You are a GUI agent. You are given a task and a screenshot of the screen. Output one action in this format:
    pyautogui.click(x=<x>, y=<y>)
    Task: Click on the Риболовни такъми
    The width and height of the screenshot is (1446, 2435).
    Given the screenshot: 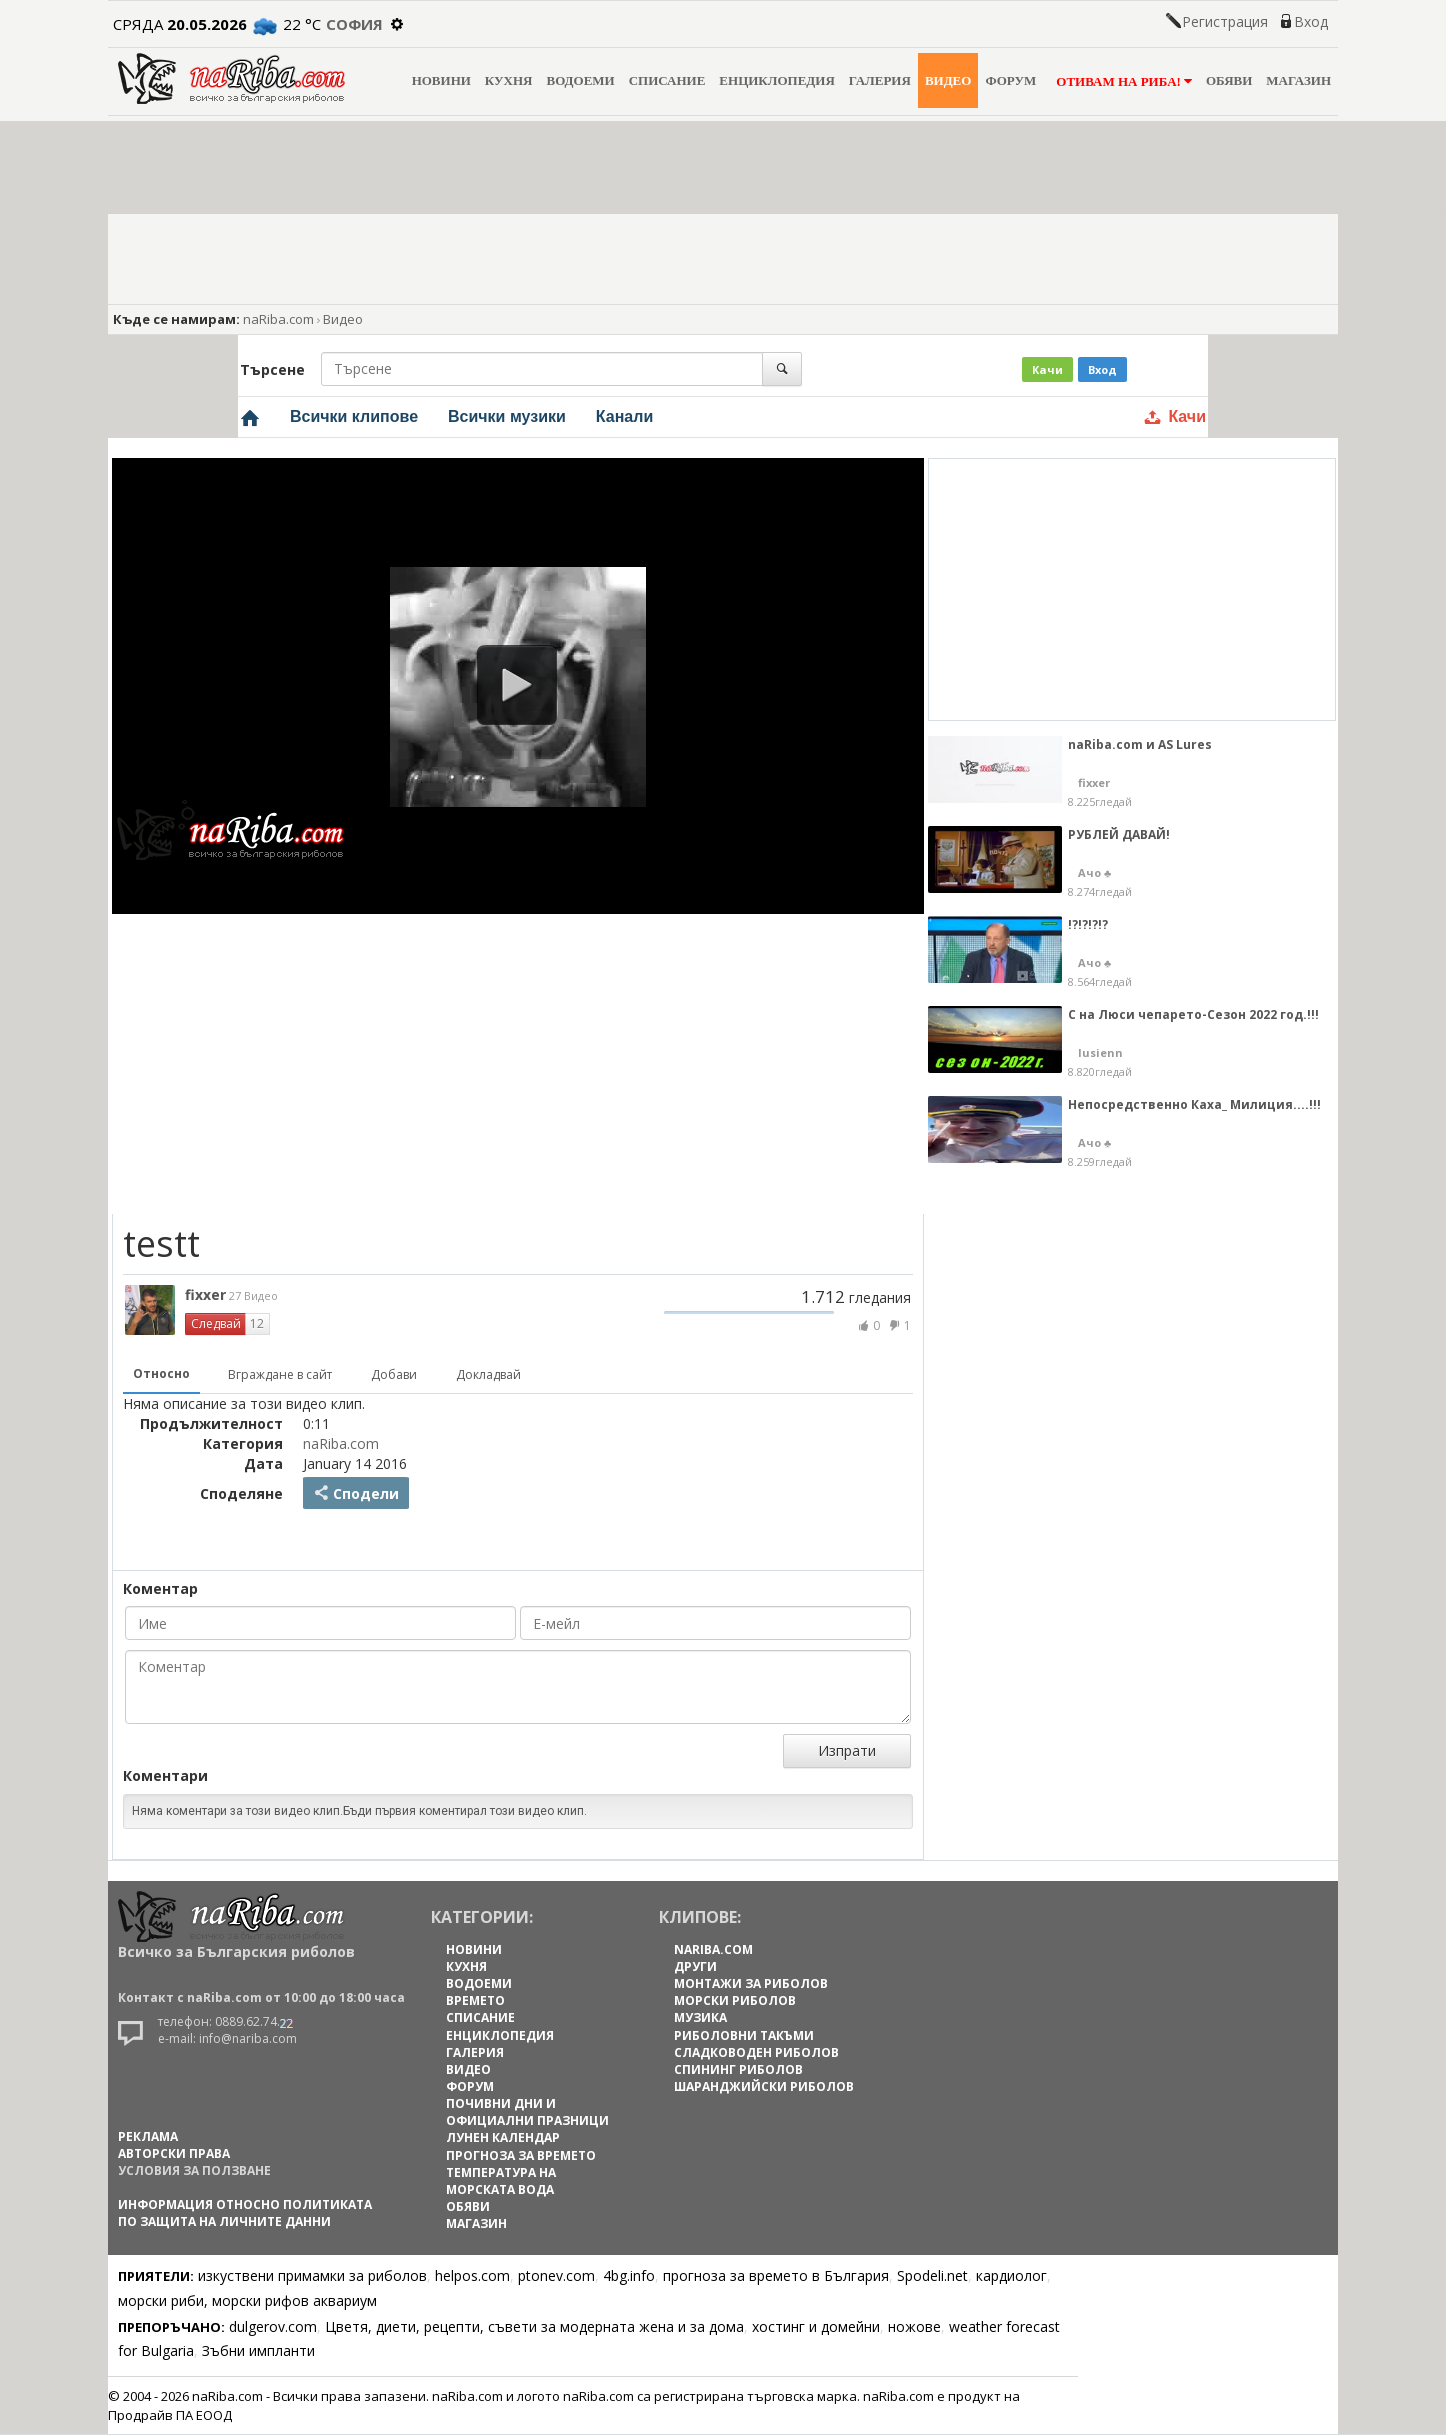 What is the action you would take?
    pyautogui.click(x=744, y=2035)
    